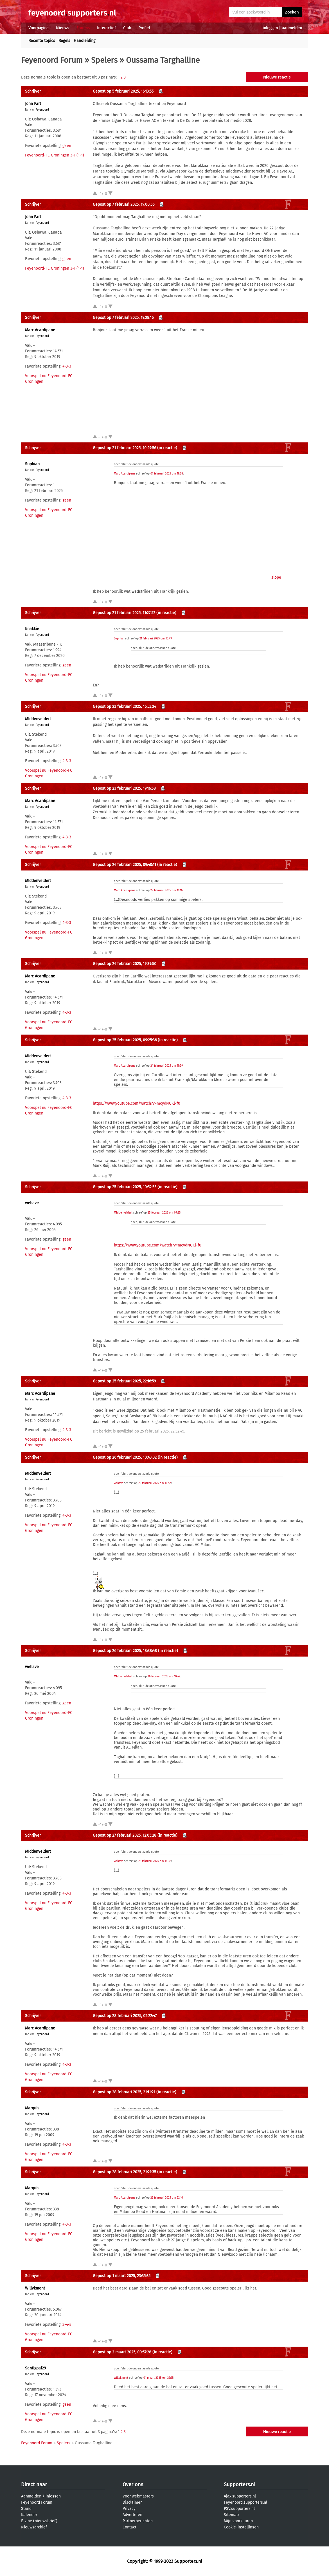  What do you see at coordinates (166, 1065) in the screenshot?
I see `24 februari 2025 om 19:39` at bounding box center [166, 1065].